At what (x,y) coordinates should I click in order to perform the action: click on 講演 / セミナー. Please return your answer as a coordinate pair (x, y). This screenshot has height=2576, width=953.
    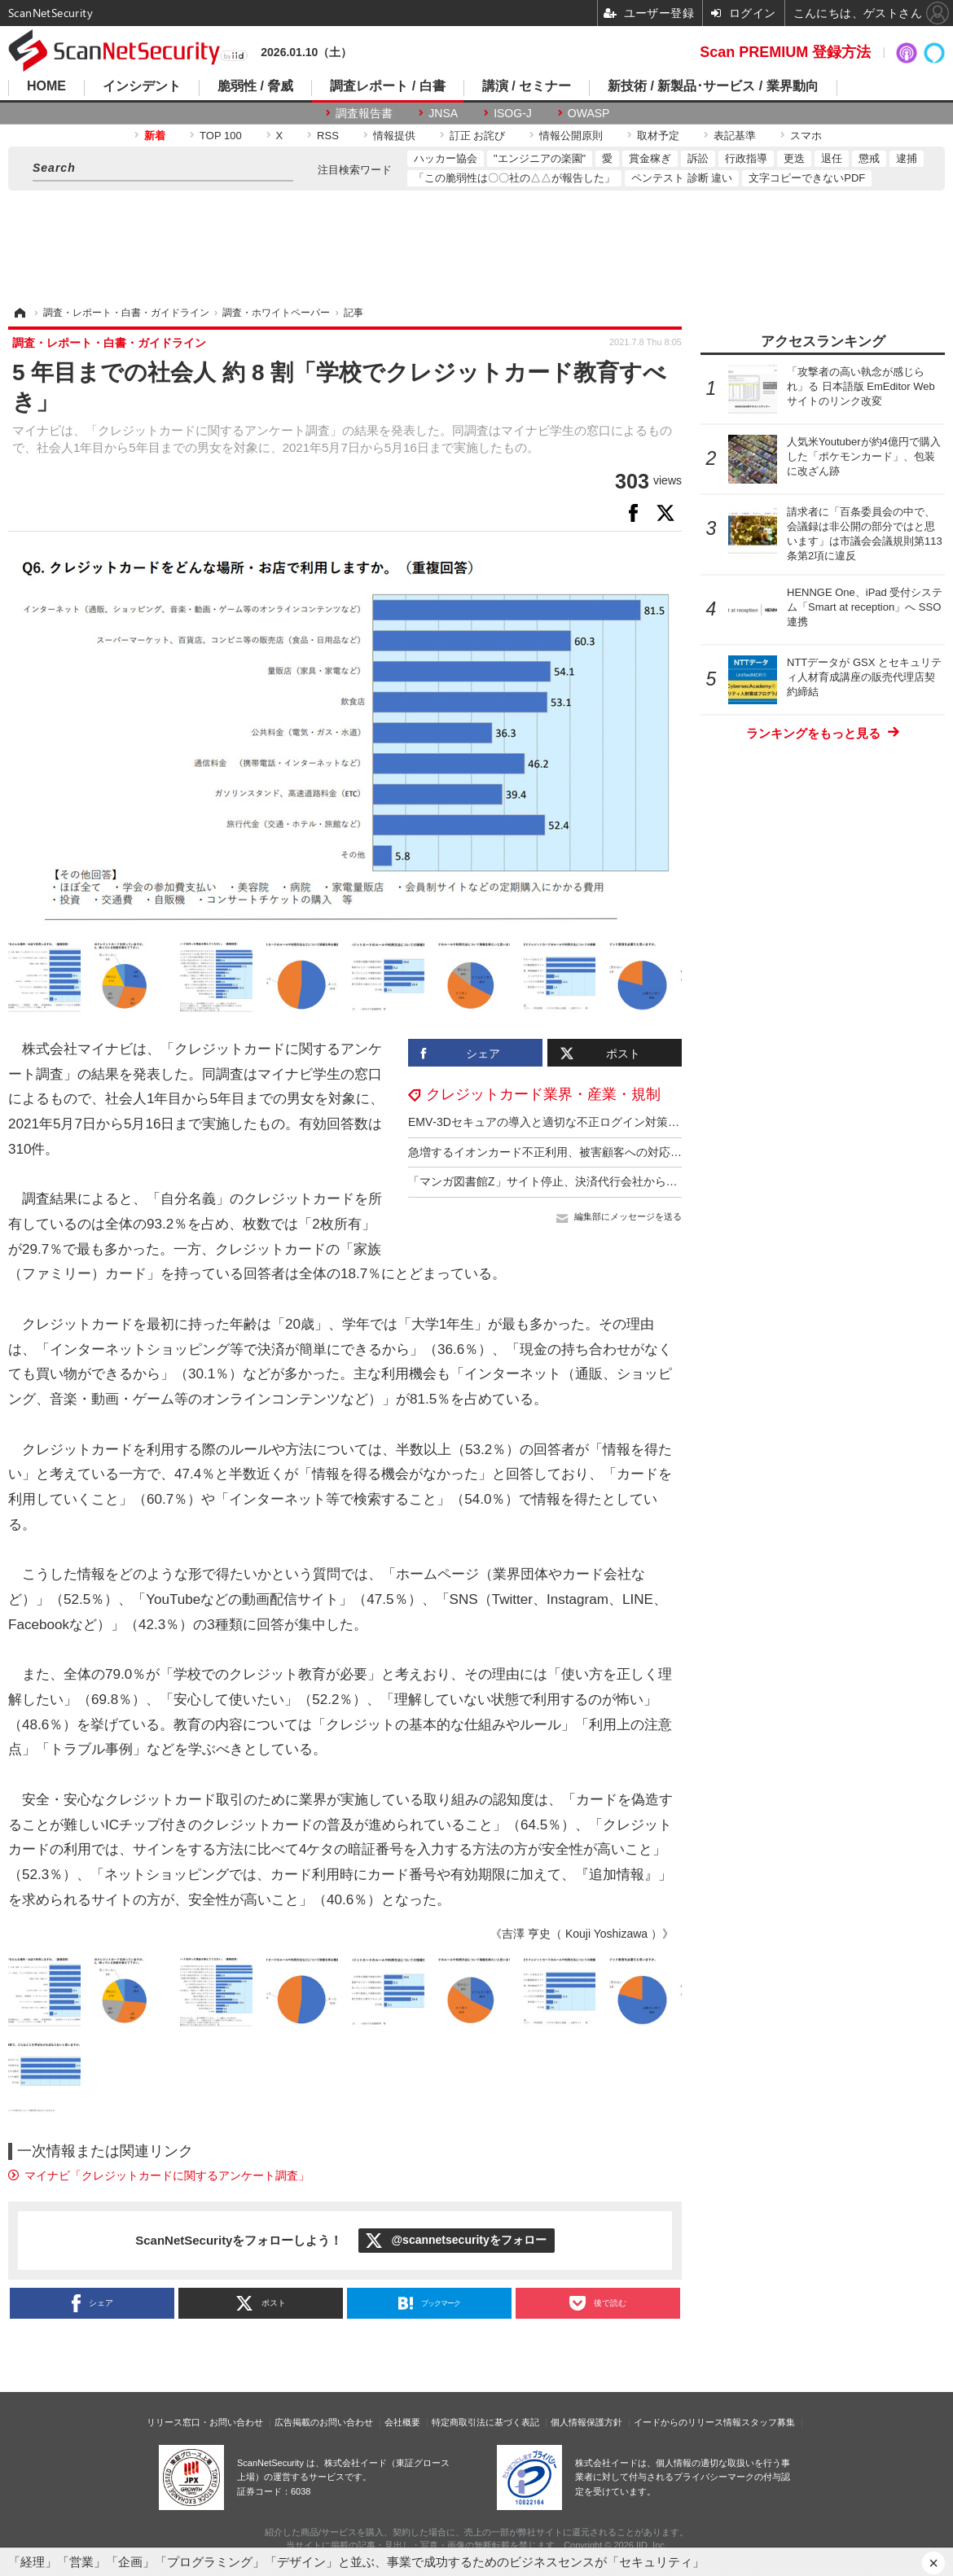
    Looking at the image, I should click on (526, 86).